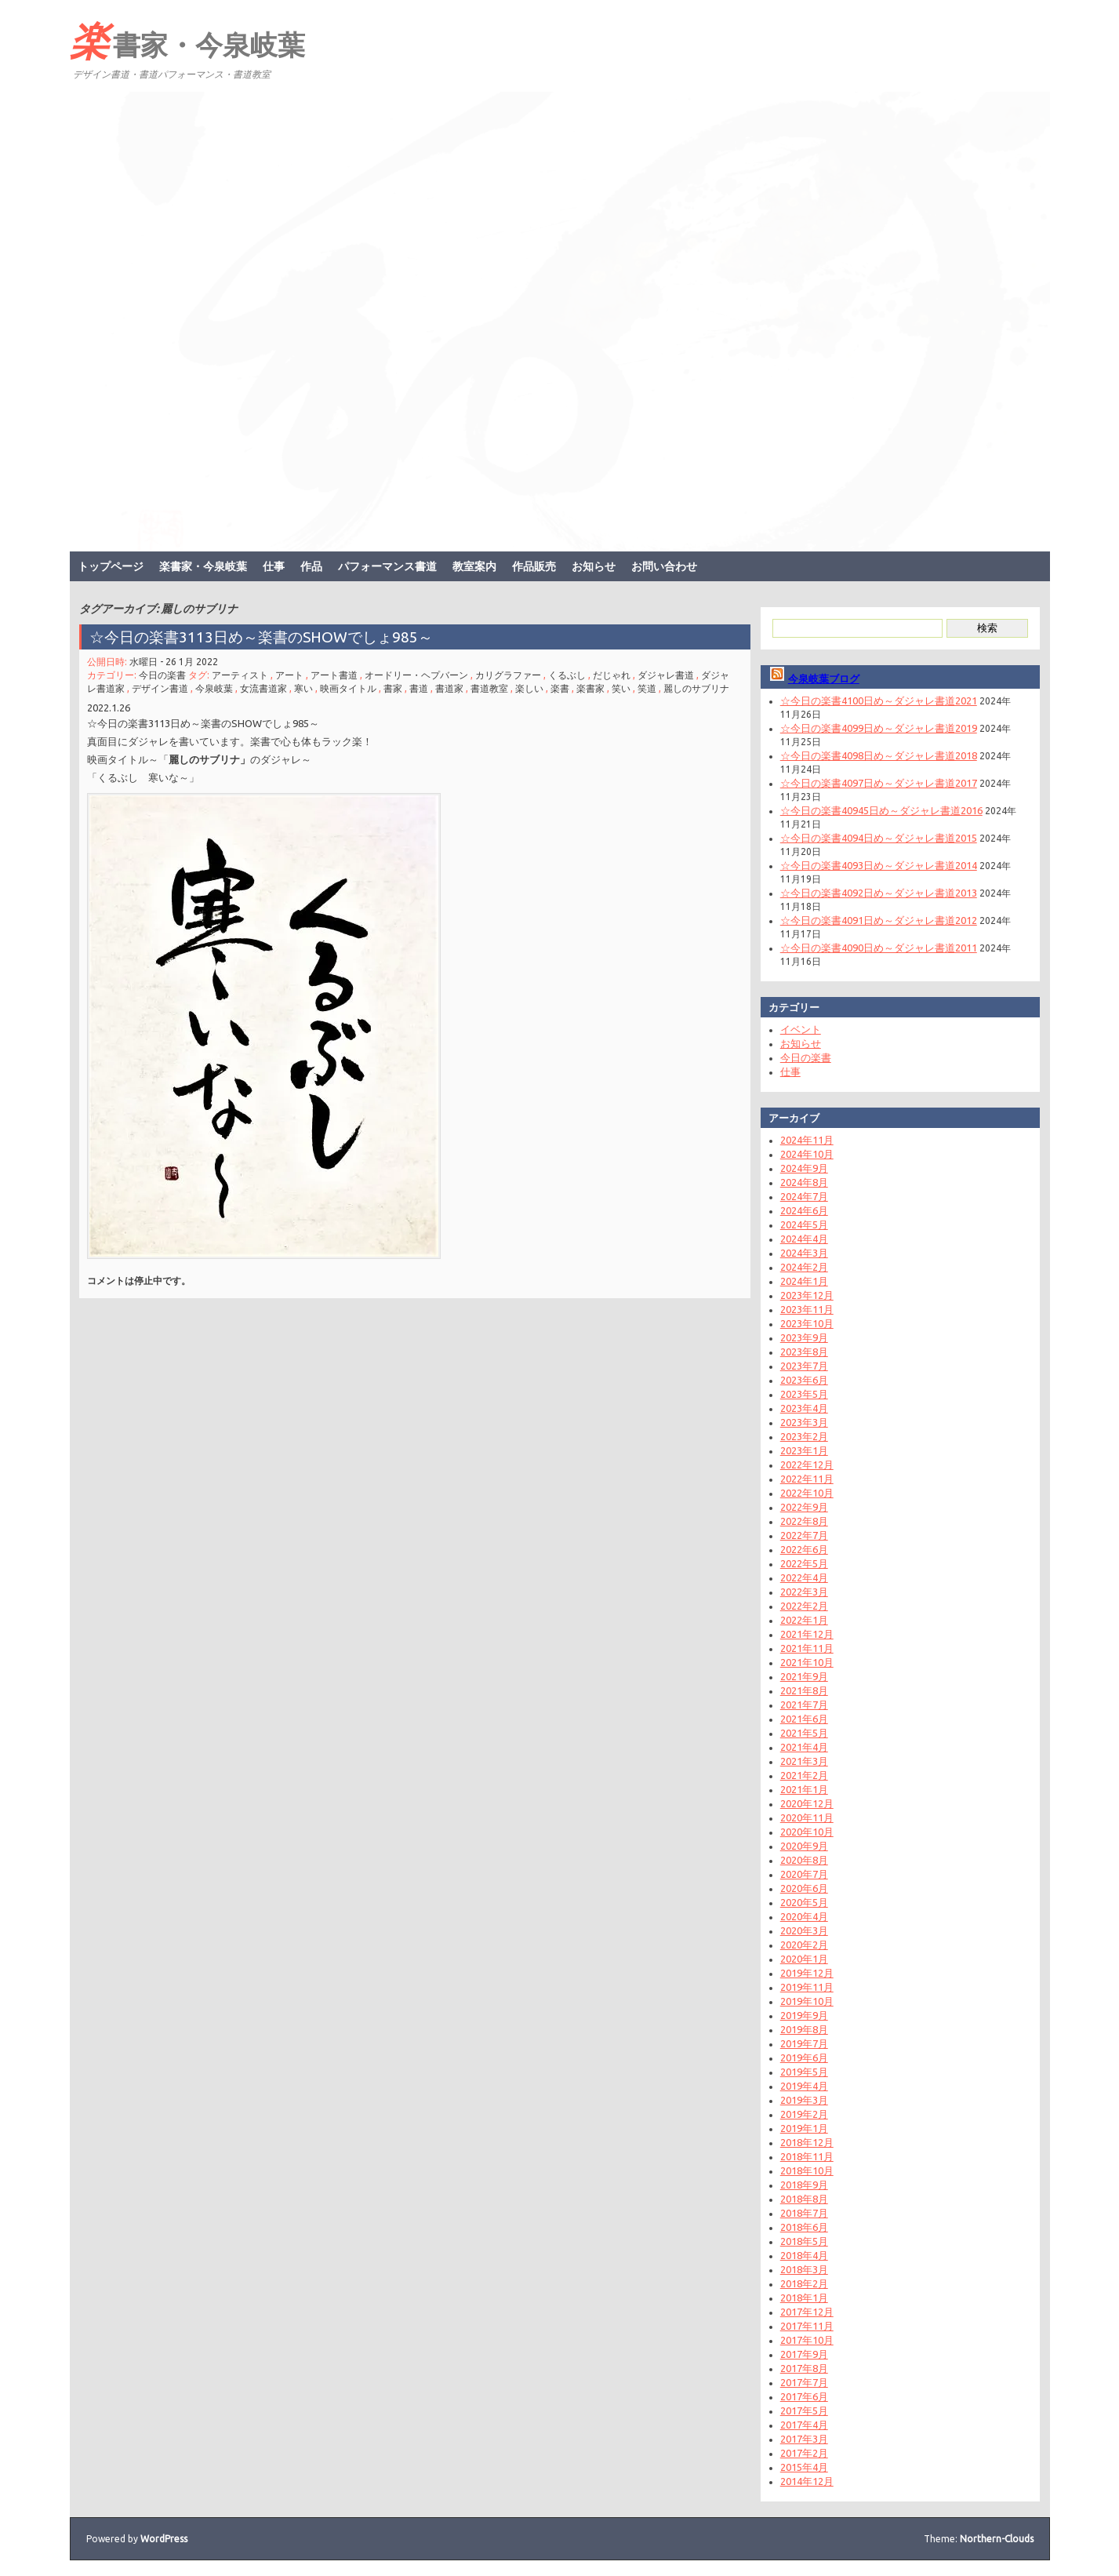  Describe the element at coordinates (807, 1139) in the screenshot. I see `2024年11月` at that location.